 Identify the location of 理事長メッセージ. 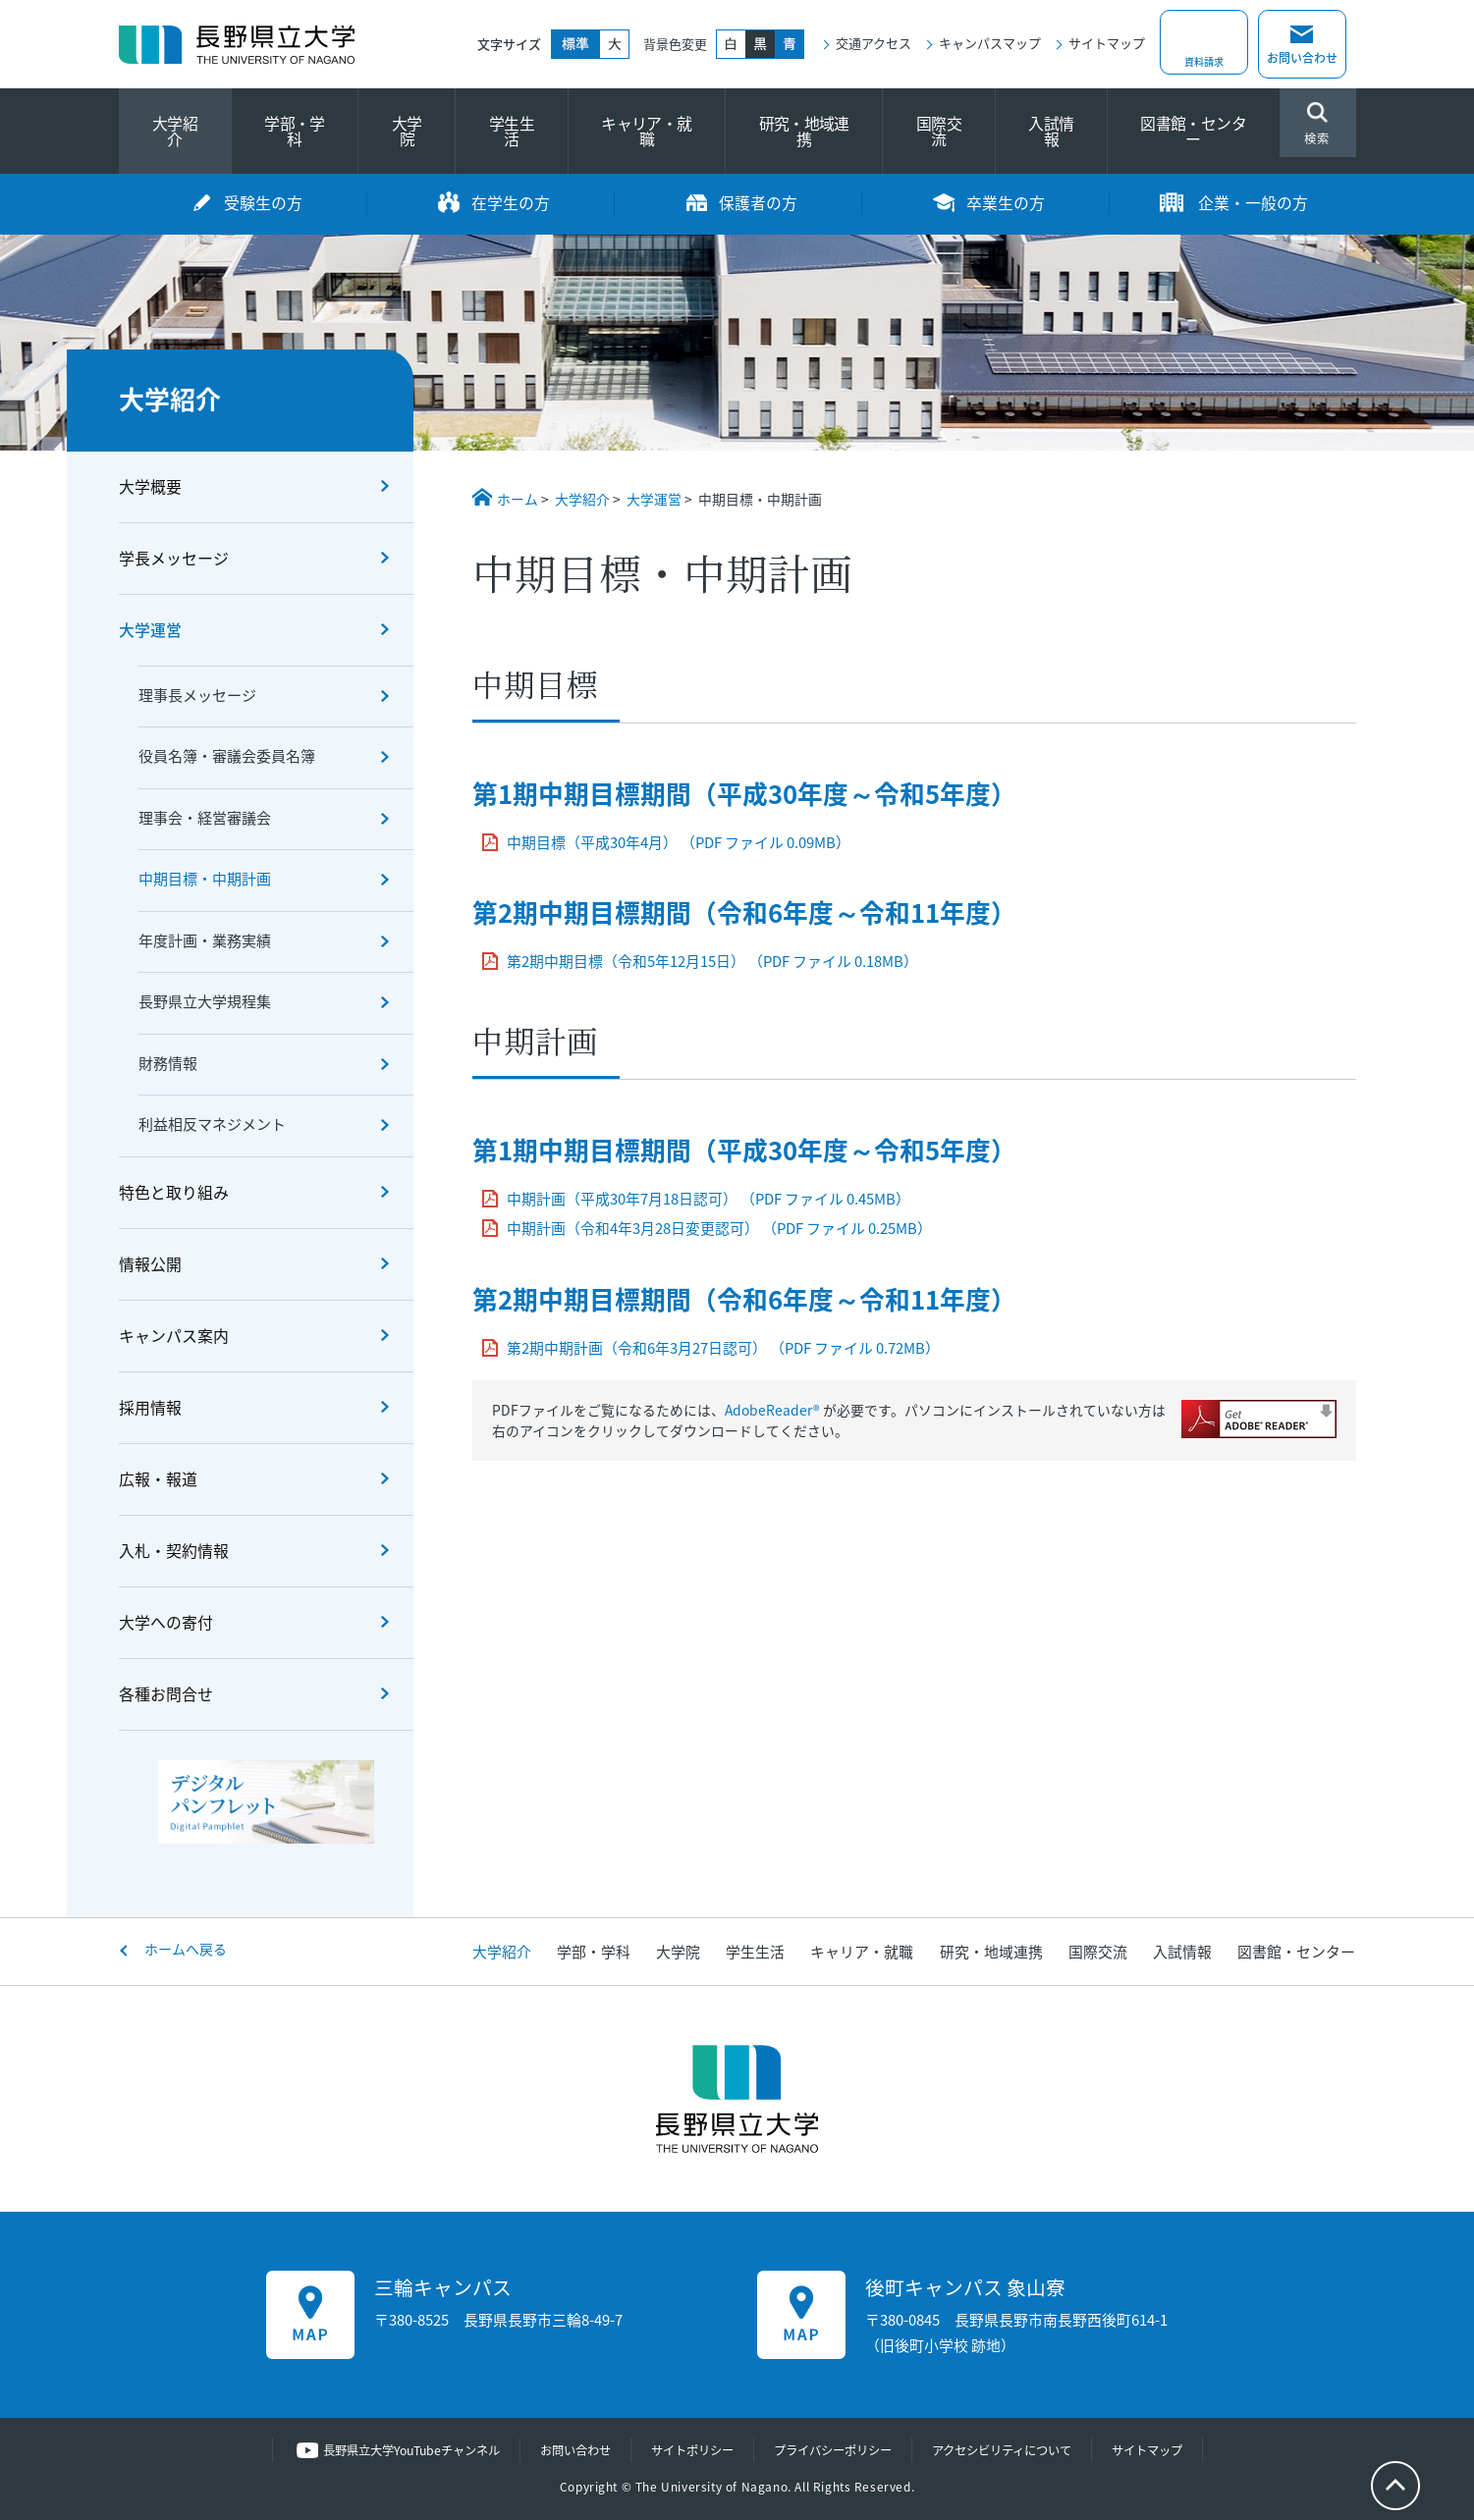
(197, 695).